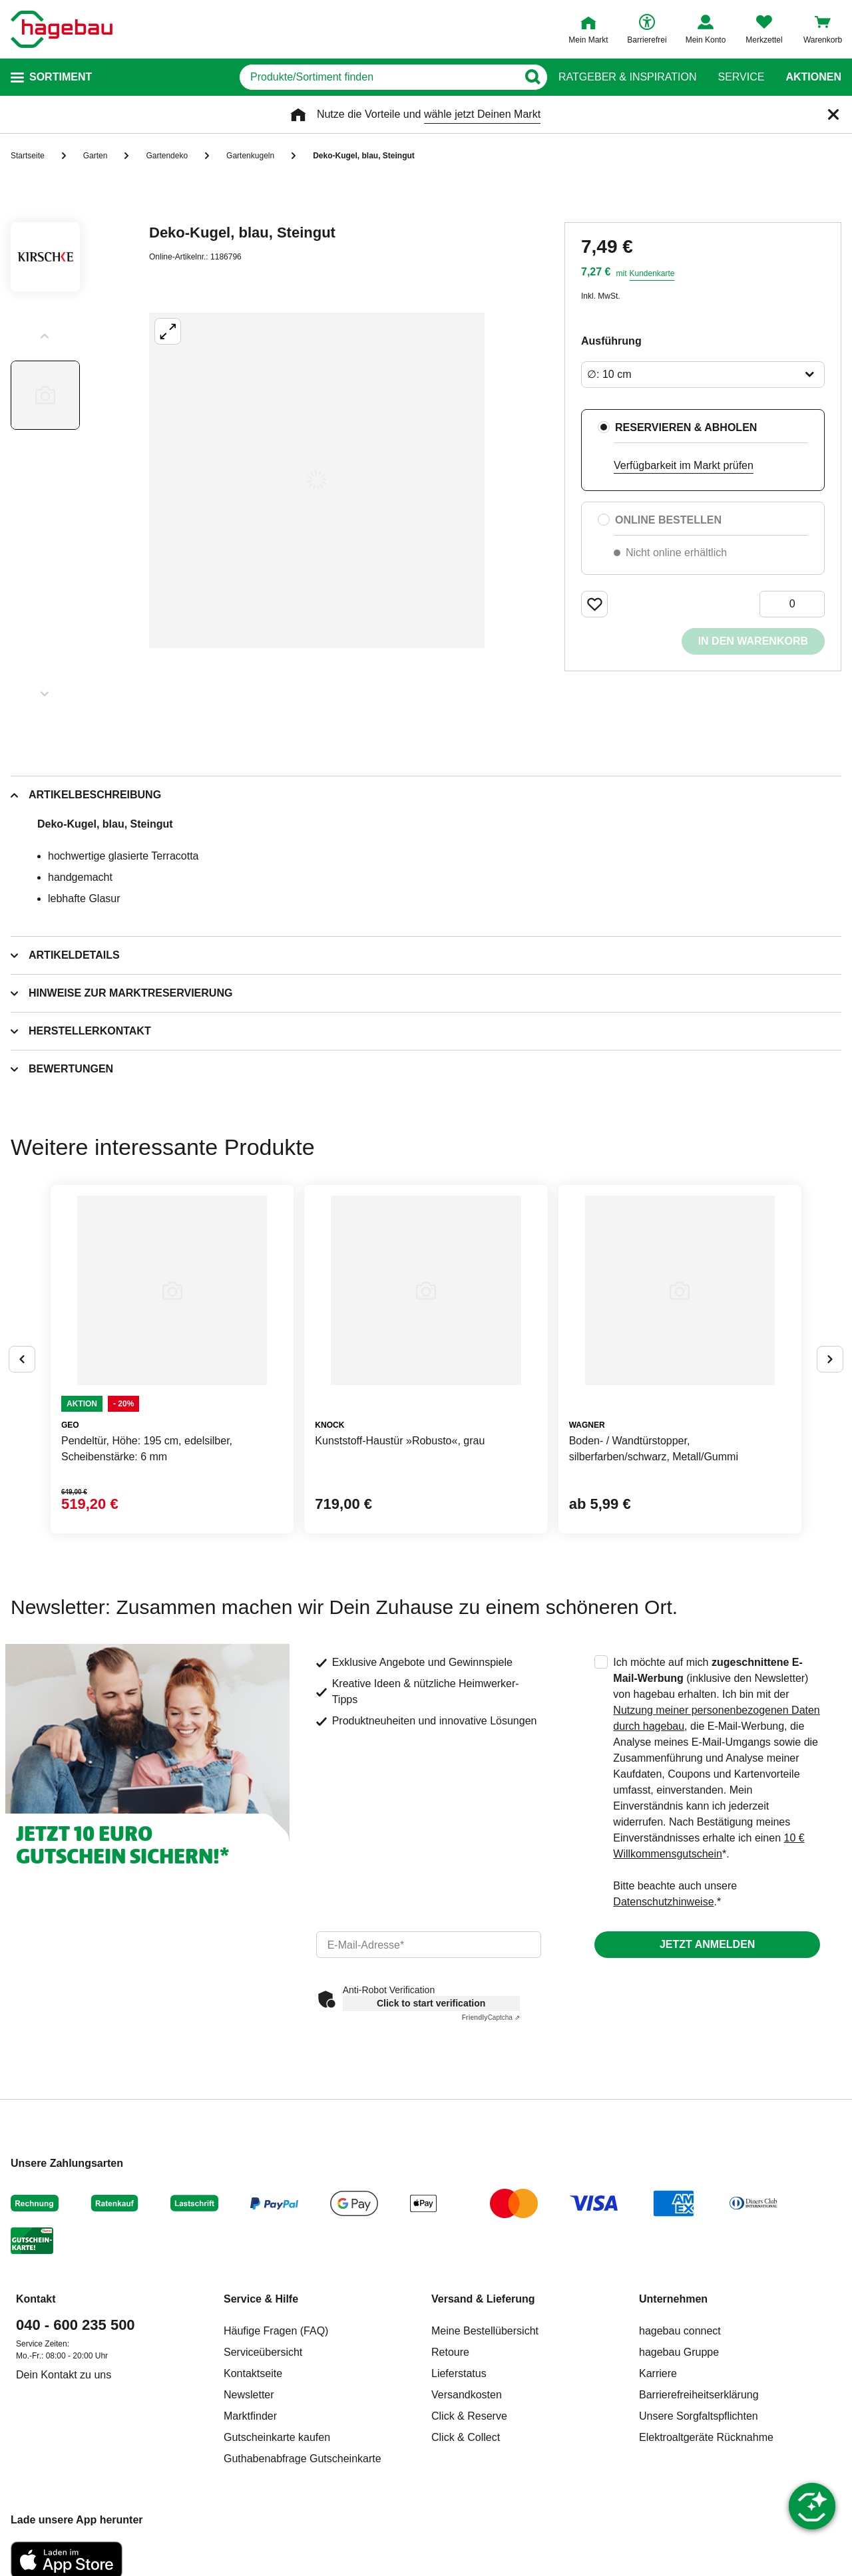 This screenshot has width=852, height=2576. What do you see at coordinates (459, 2373) in the screenshot?
I see `Lieferstatus` at bounding box center [459, 2373].